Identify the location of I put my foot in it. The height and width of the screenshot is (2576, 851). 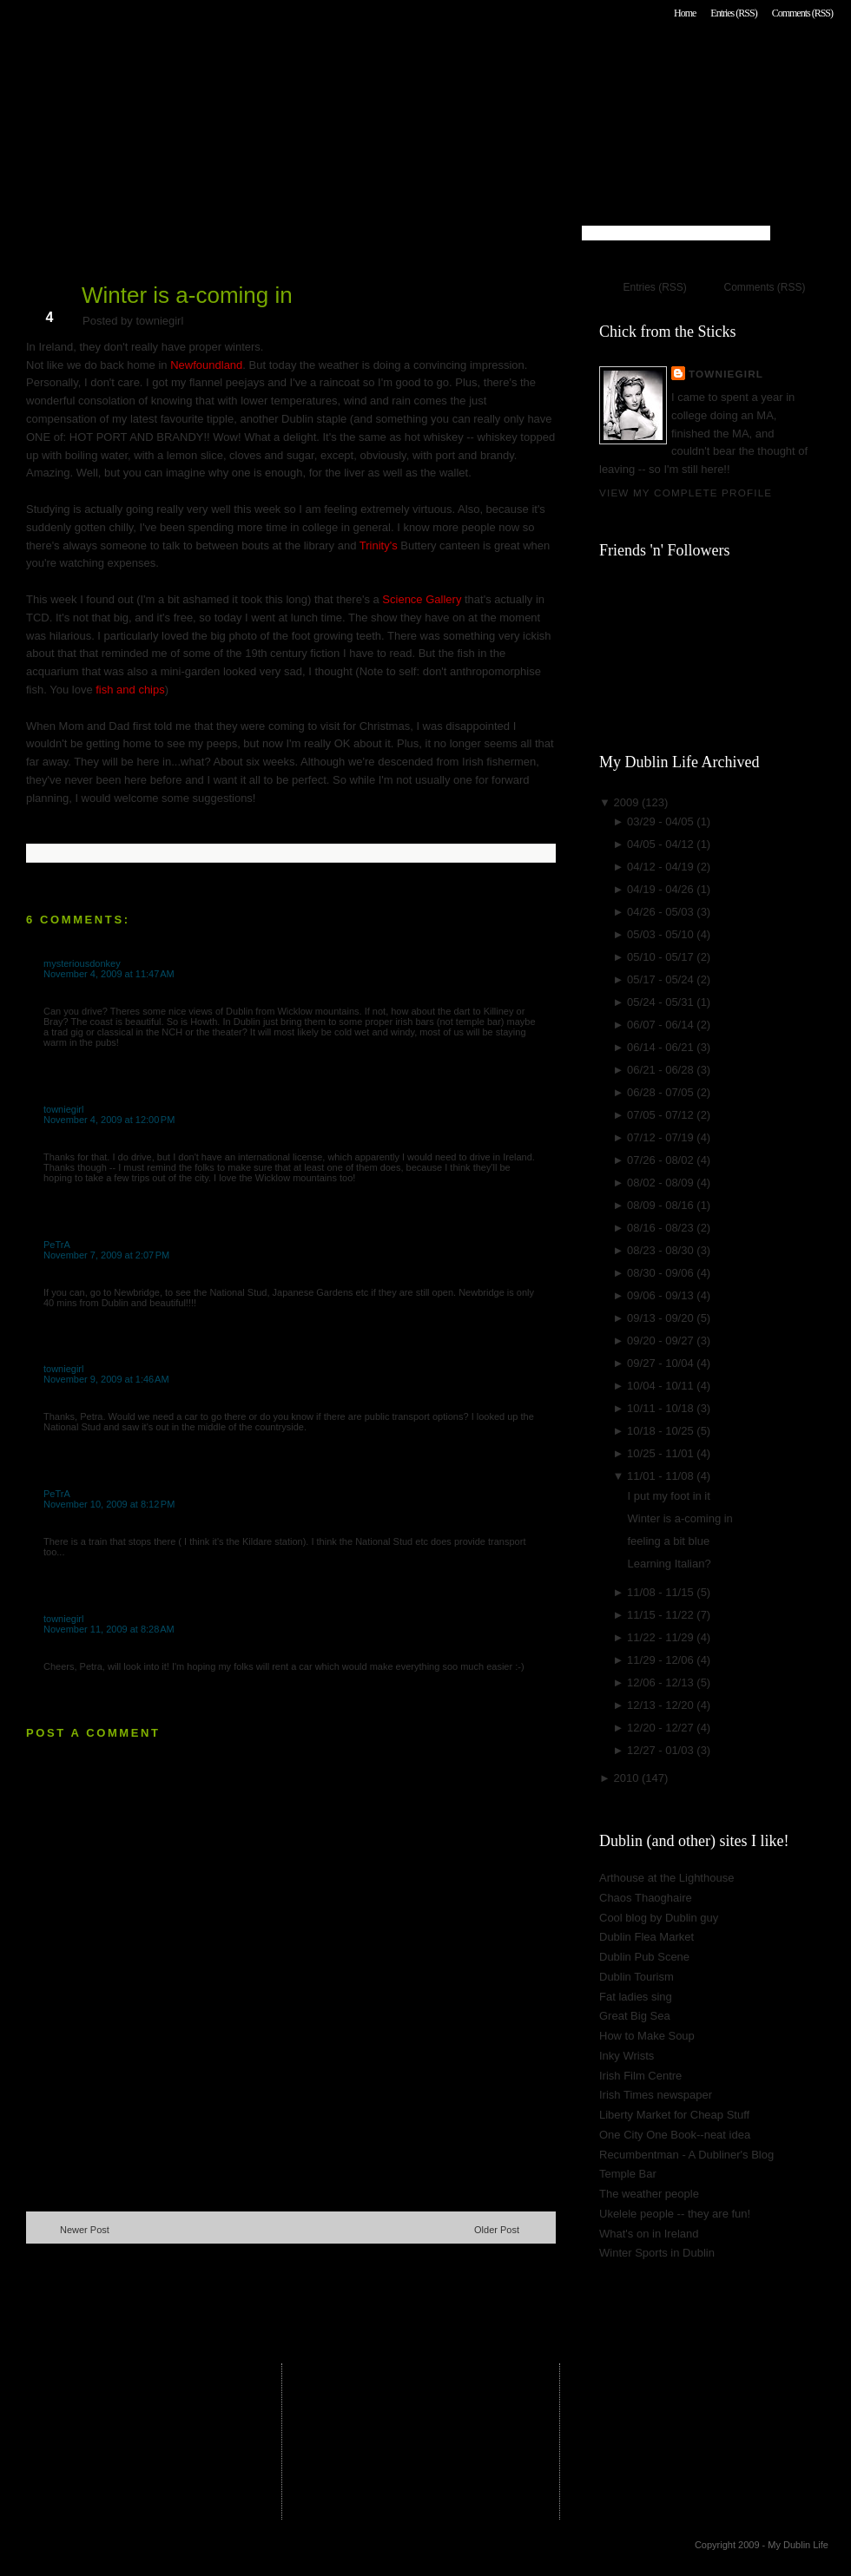
(668, 1495).